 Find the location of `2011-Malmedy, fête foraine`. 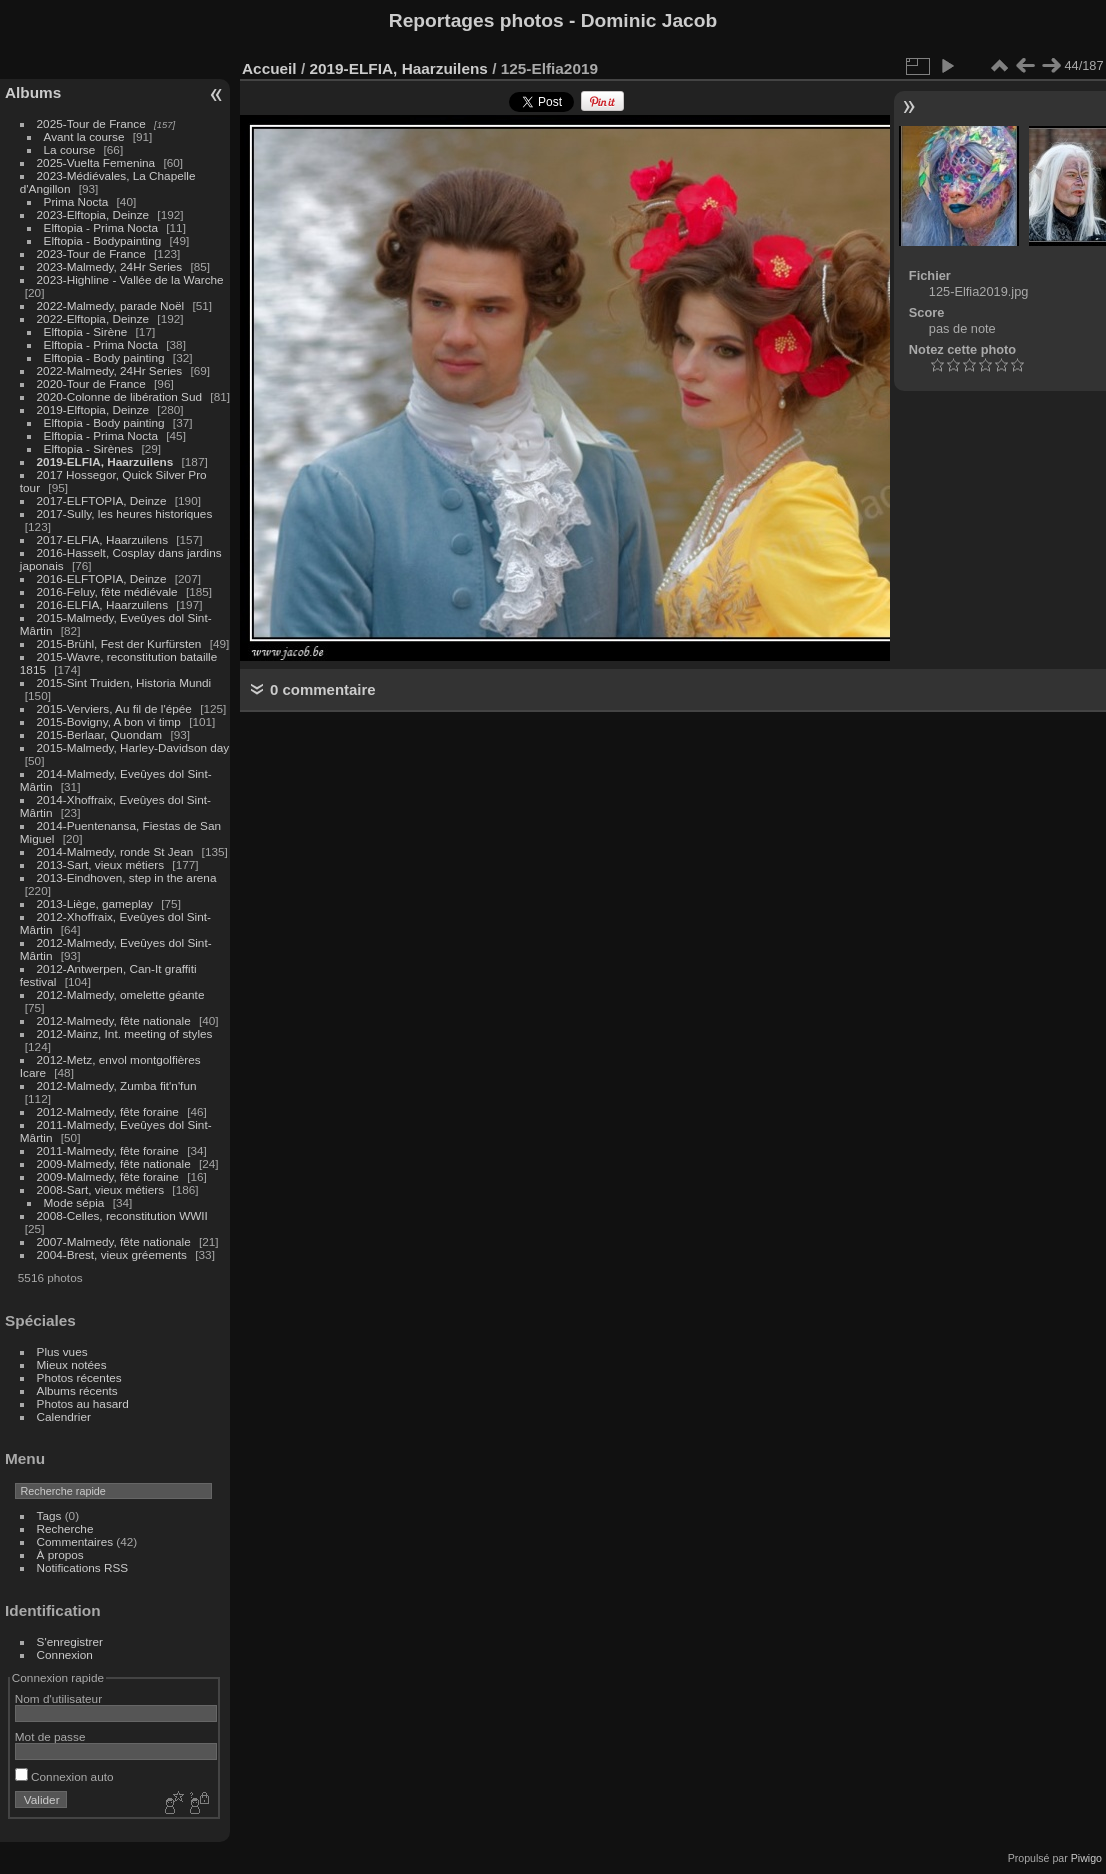

2011-Malmedy, fête foraine is located at coordinates (108, 1150).